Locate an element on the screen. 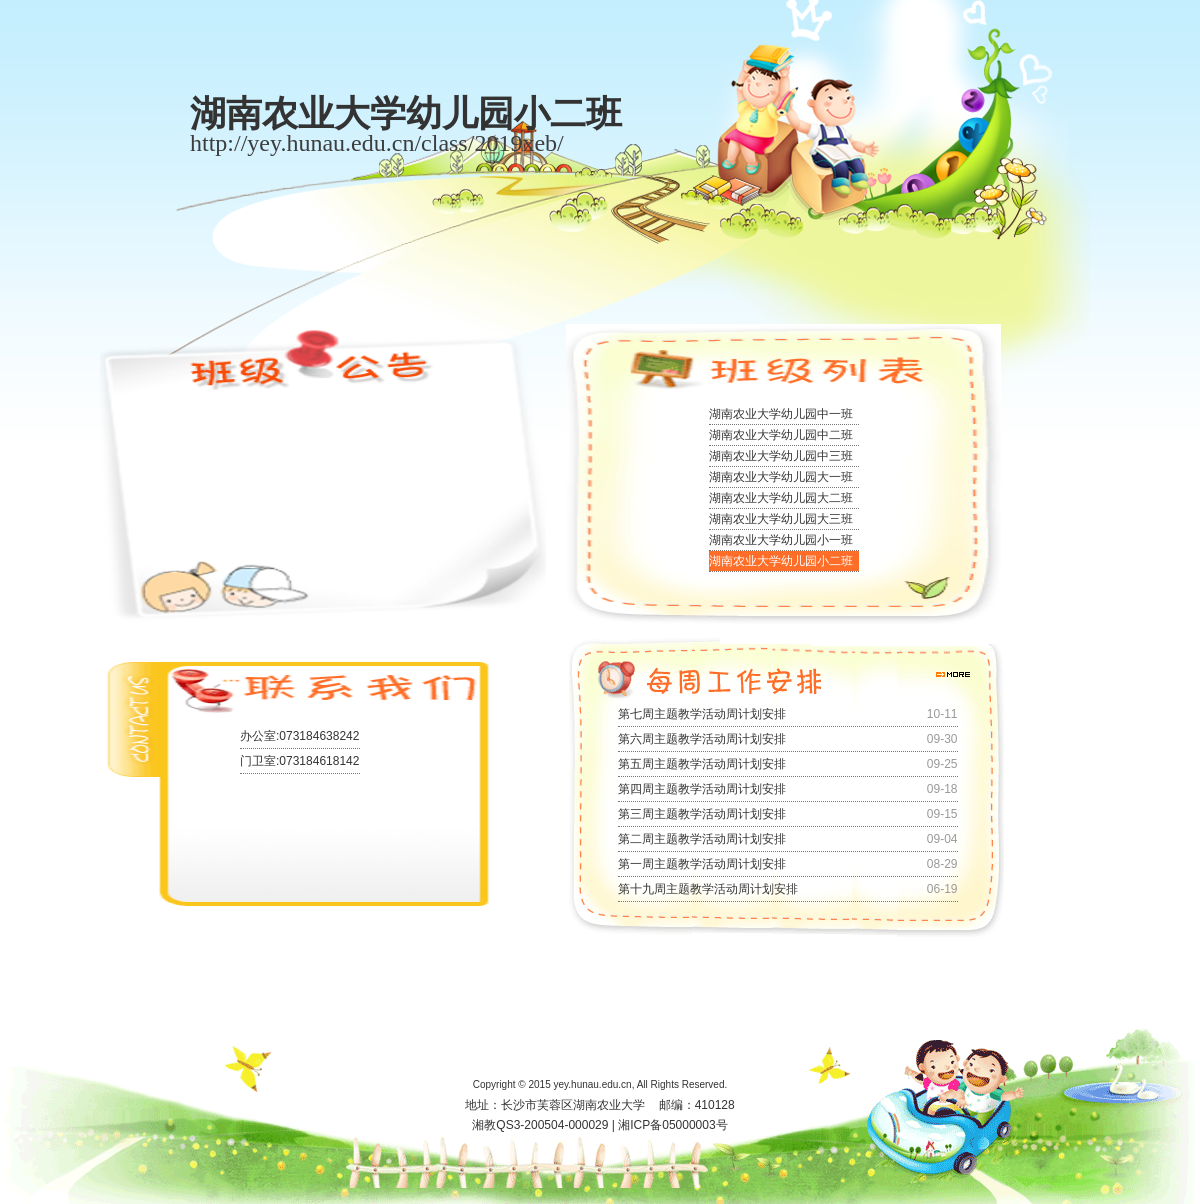  湖南农业大学幼儿园大一班 is located at coordinates (781, 477).